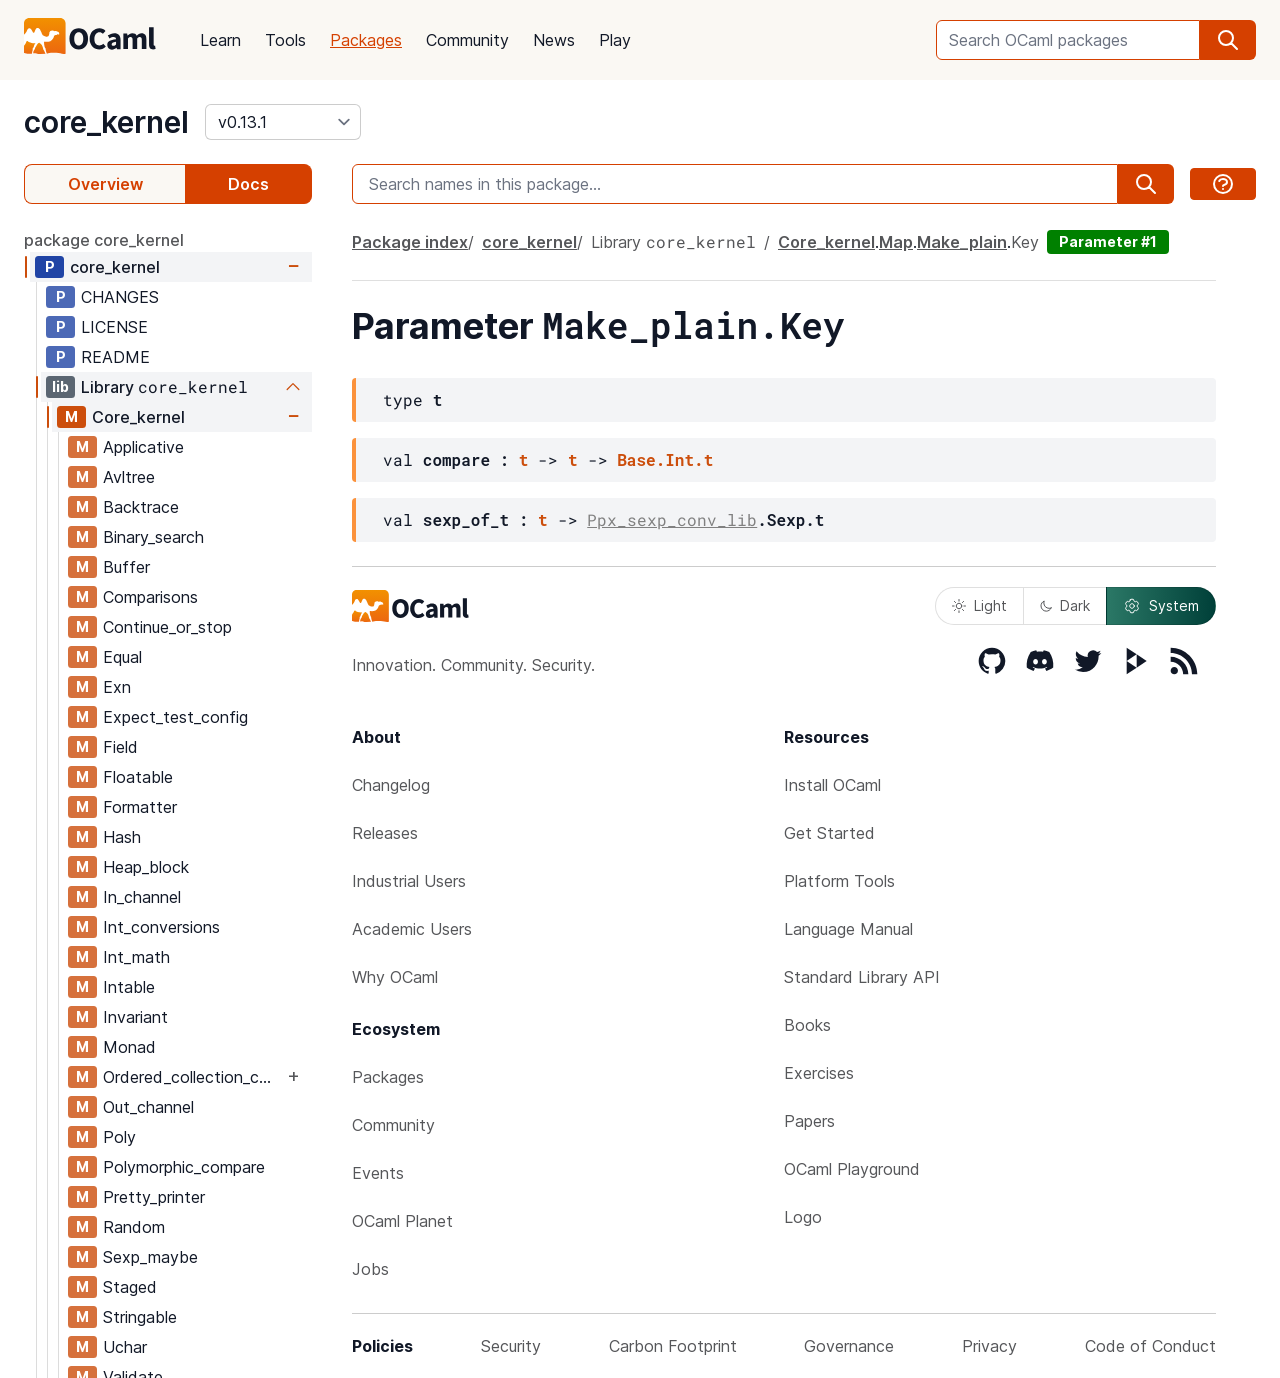  What do you see at coordinates (129, 477) in the screenshot?
I see `Avltree` at bounding box center [129, 477].